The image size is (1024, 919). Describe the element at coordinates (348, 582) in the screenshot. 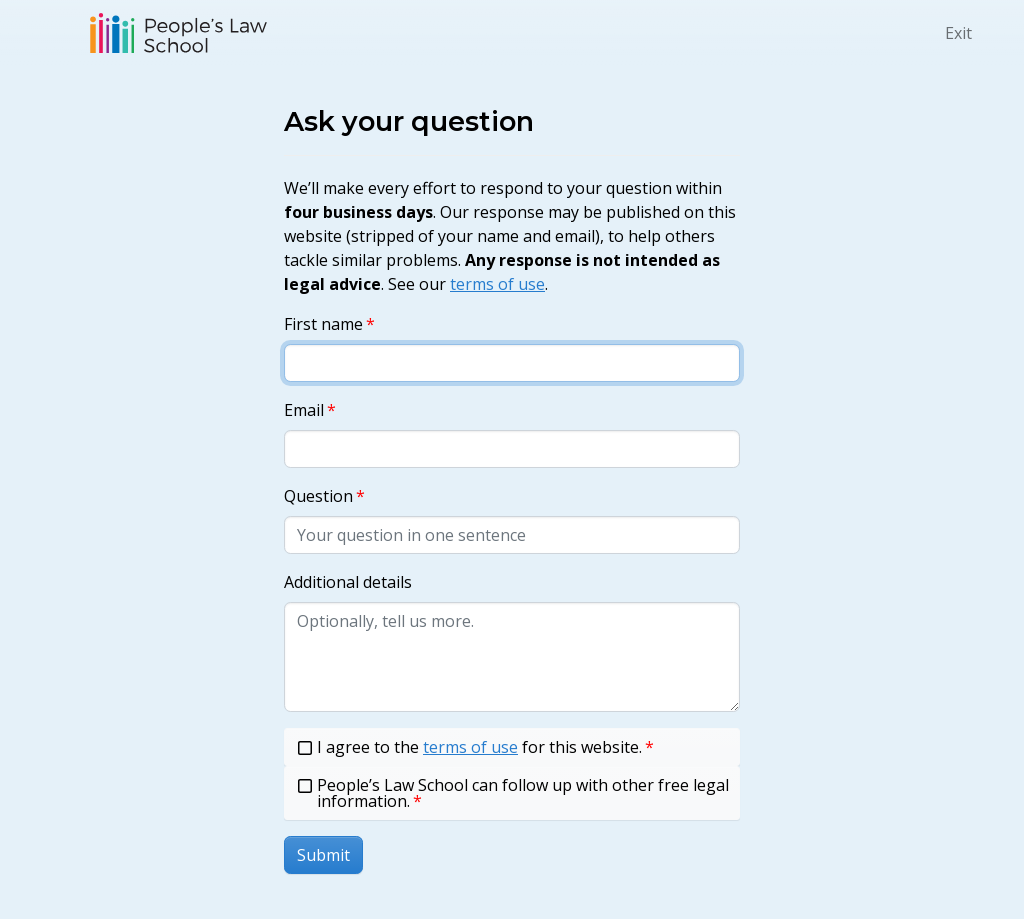

I see `Additional details` at that location.